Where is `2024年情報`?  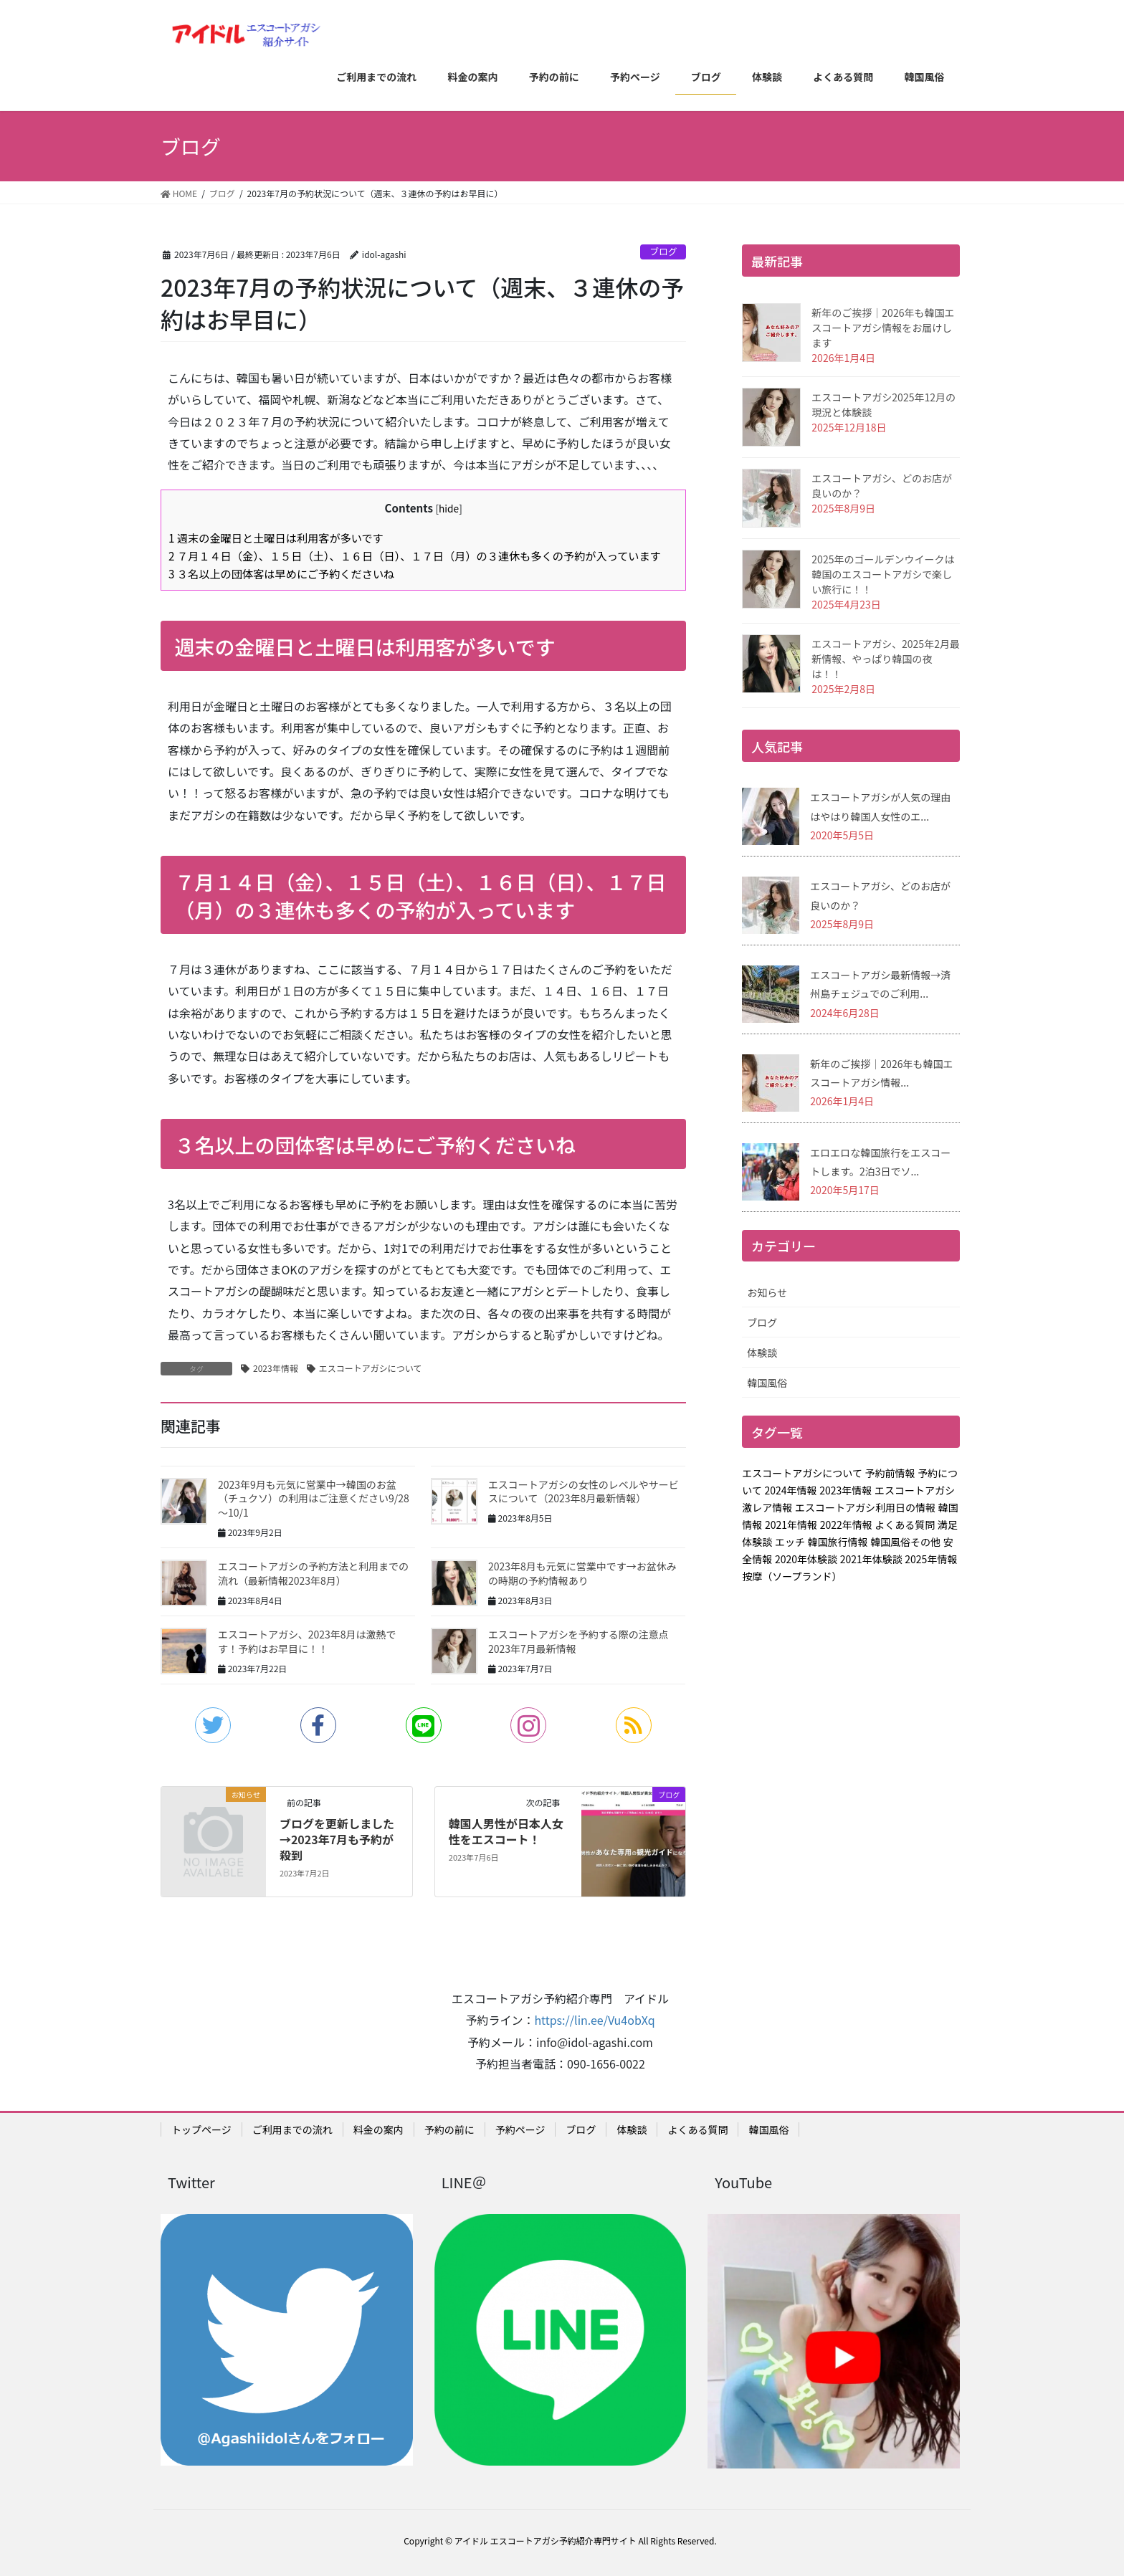 2024年情報 is located at coordinates (791, 1490).